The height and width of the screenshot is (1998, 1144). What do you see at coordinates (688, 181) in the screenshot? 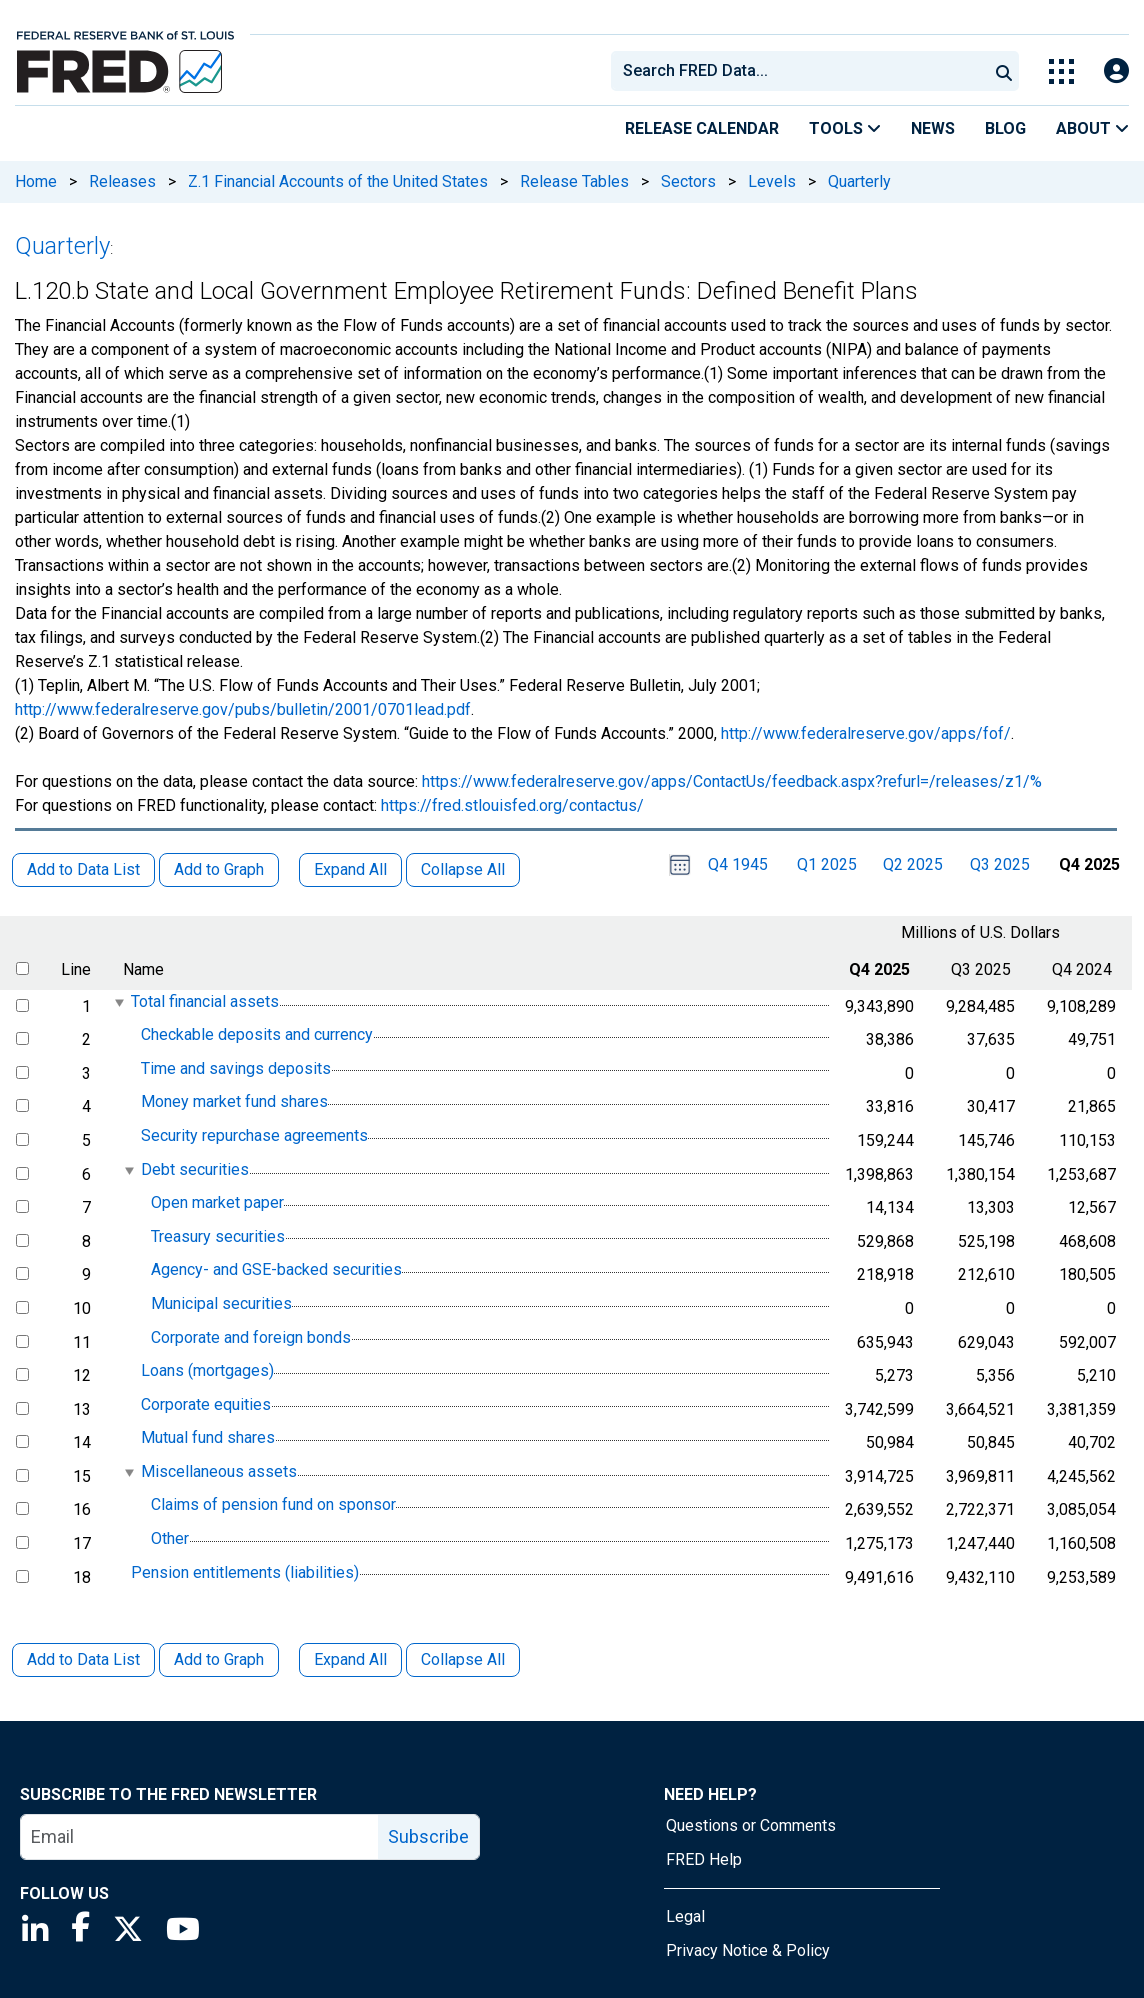
I see `Sectors` at bounding box center [688, 181].